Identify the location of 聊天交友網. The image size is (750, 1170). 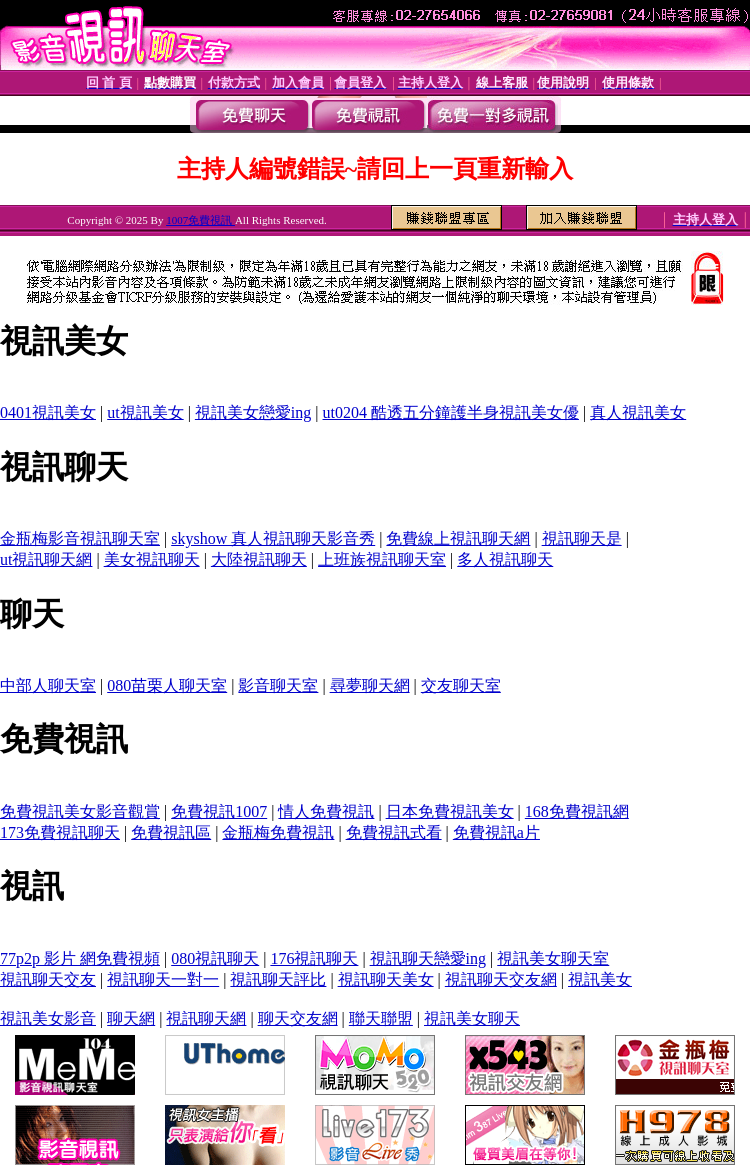
(298, 1018).